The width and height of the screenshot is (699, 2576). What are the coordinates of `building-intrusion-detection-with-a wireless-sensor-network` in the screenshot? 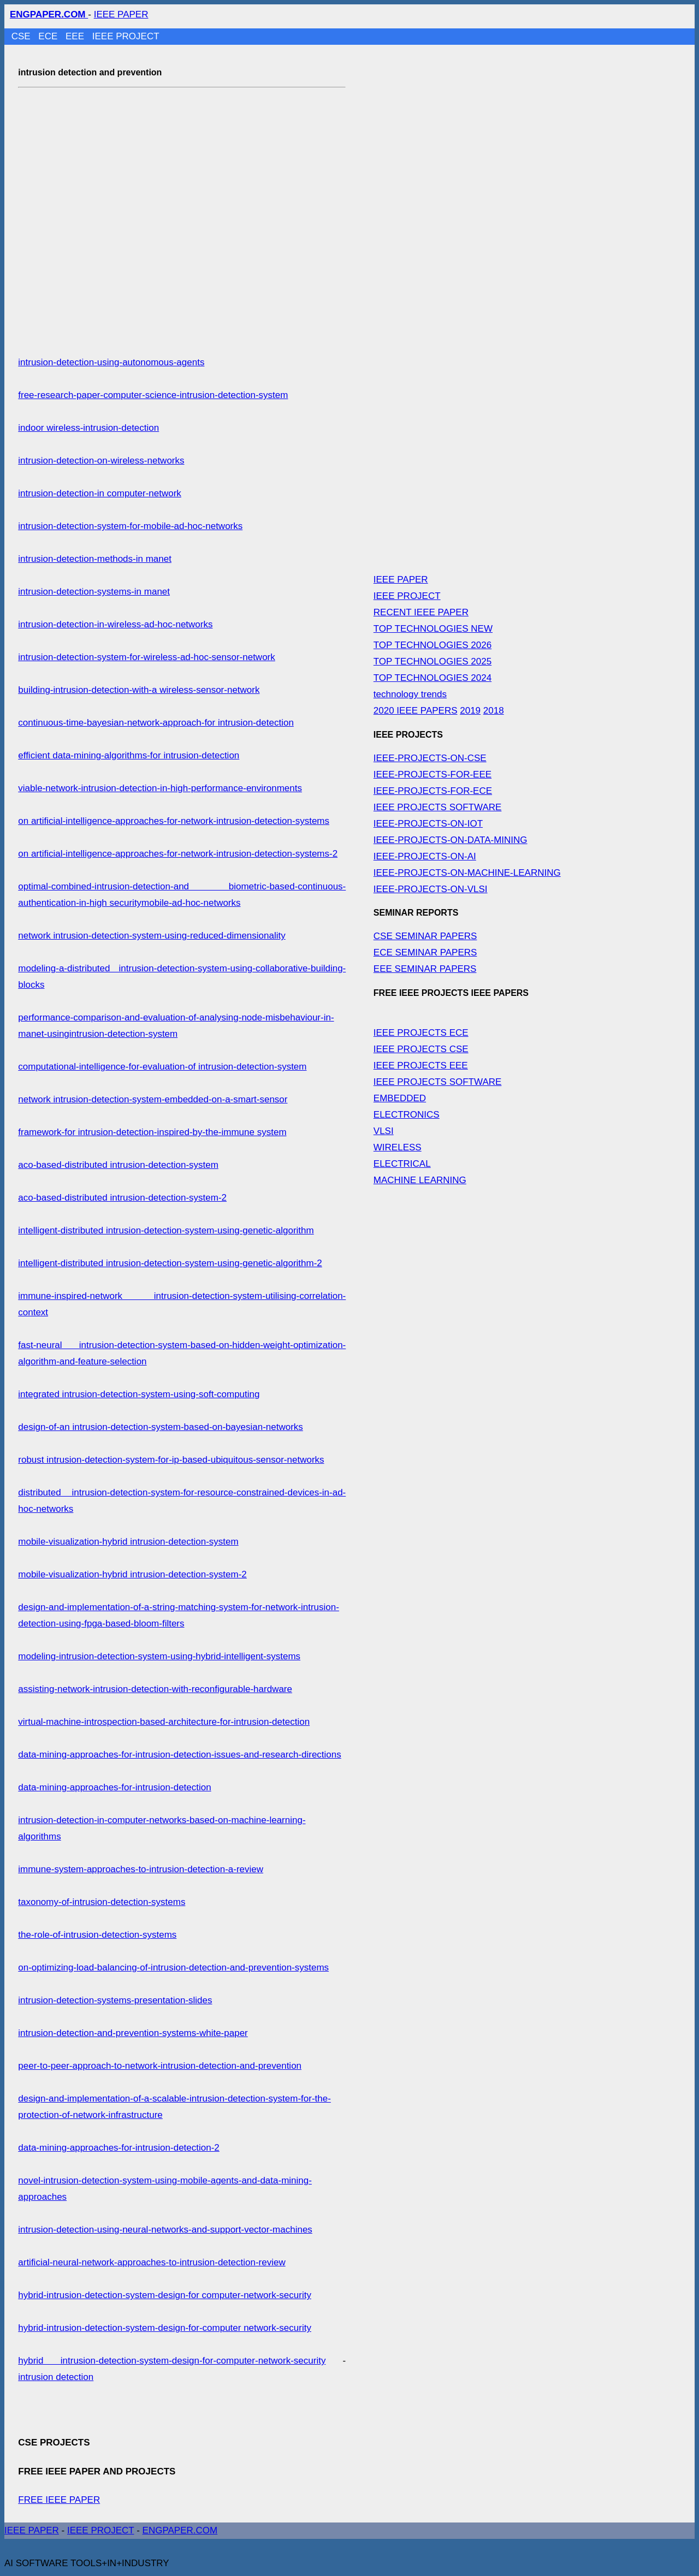 It's located at (138, 690).